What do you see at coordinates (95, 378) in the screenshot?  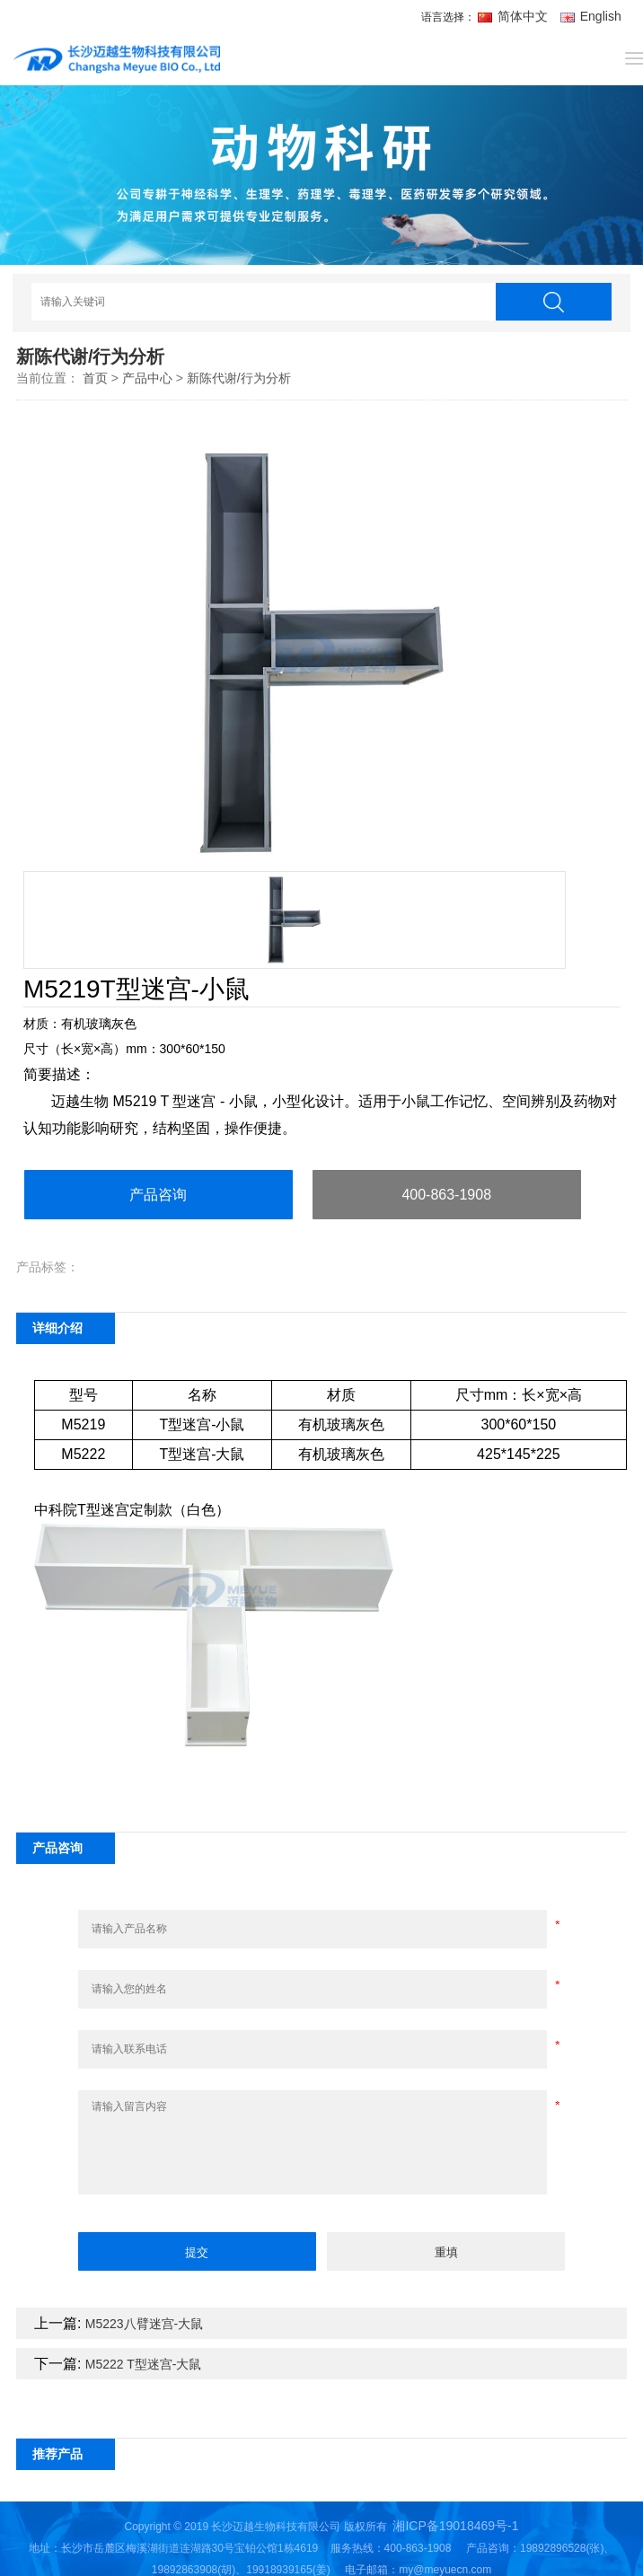 I see `首页` at bounding box center [95, 378].